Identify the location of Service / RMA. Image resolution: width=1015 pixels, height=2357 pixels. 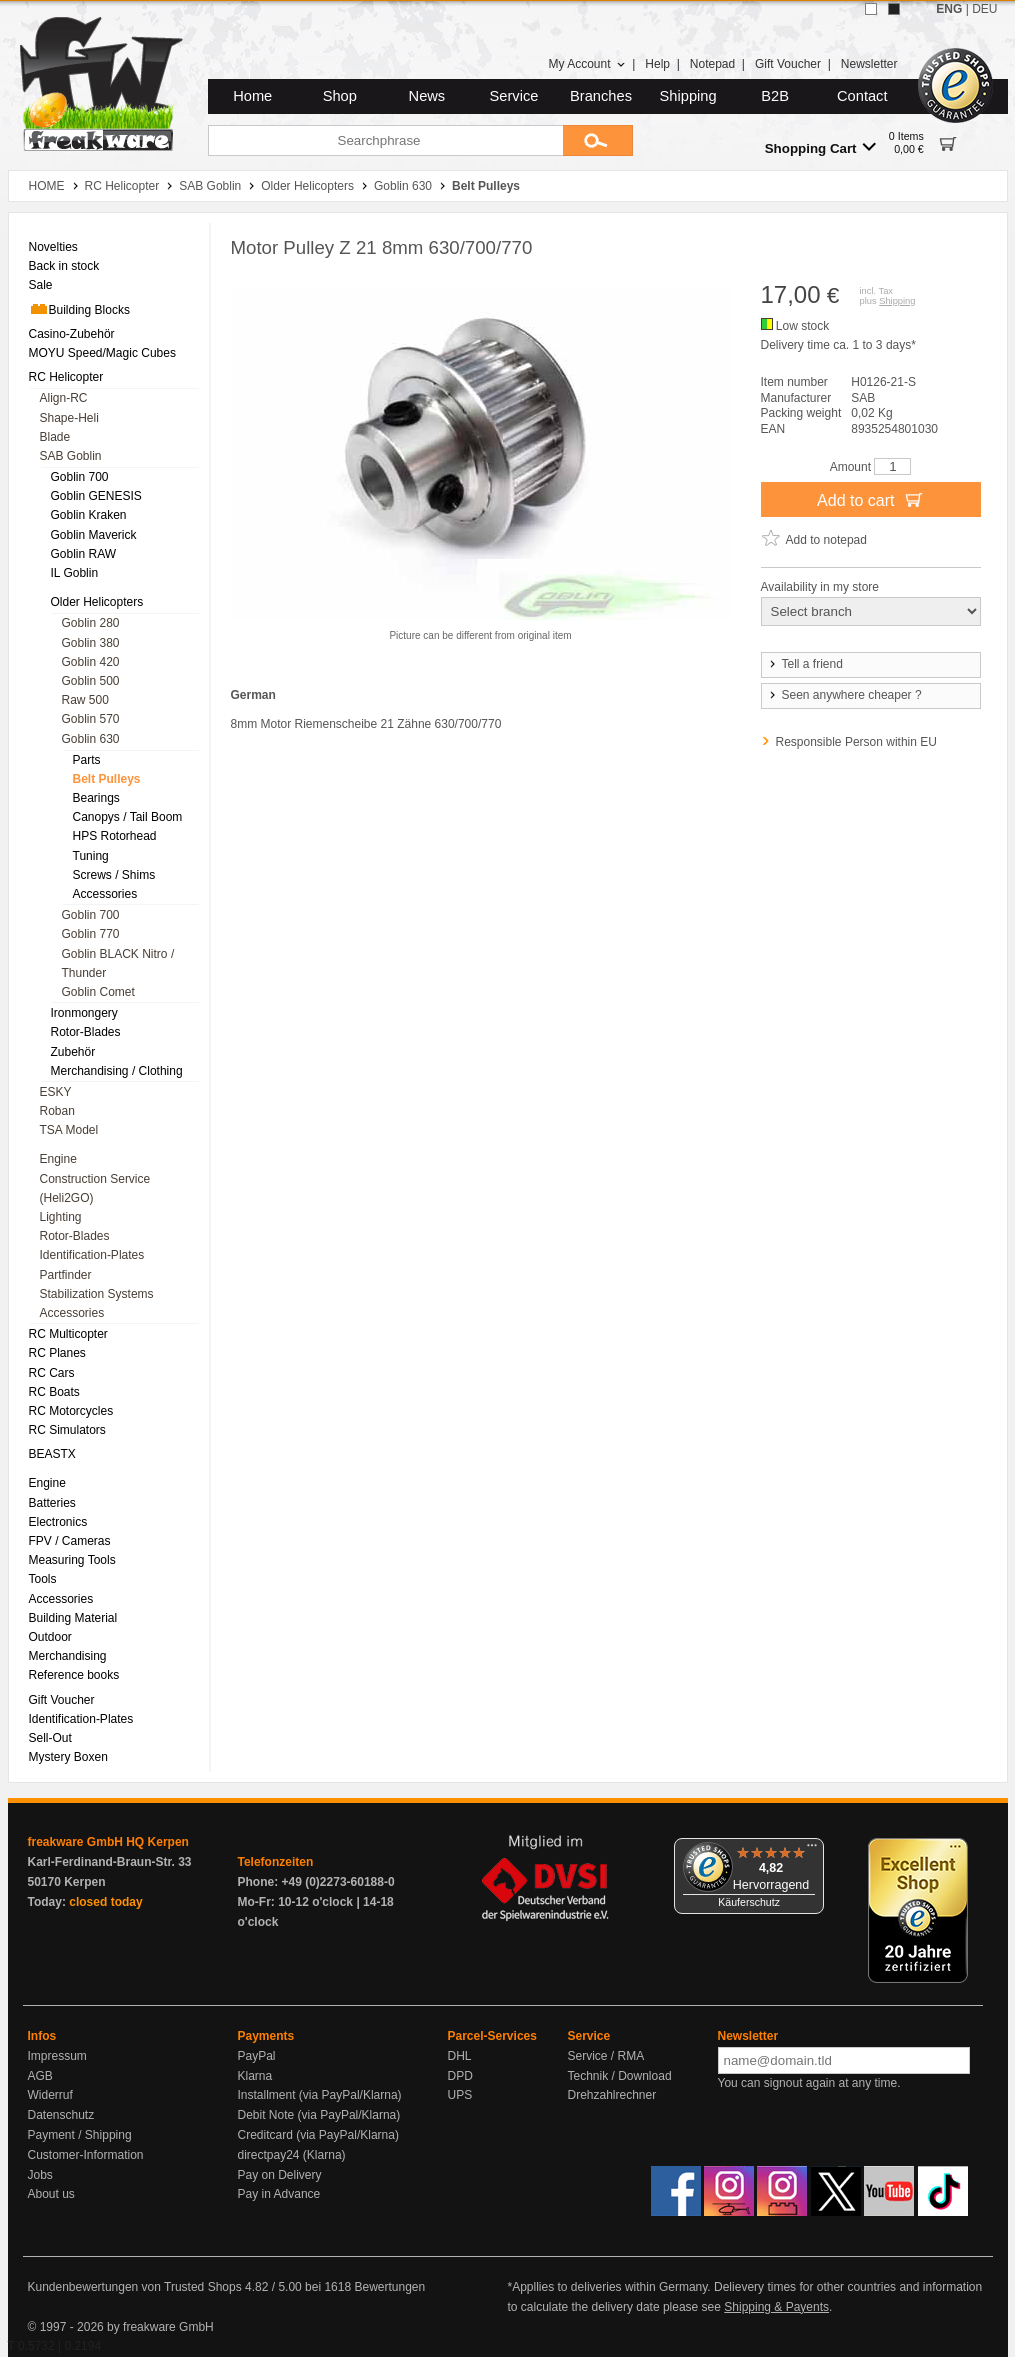
(606, 2056).